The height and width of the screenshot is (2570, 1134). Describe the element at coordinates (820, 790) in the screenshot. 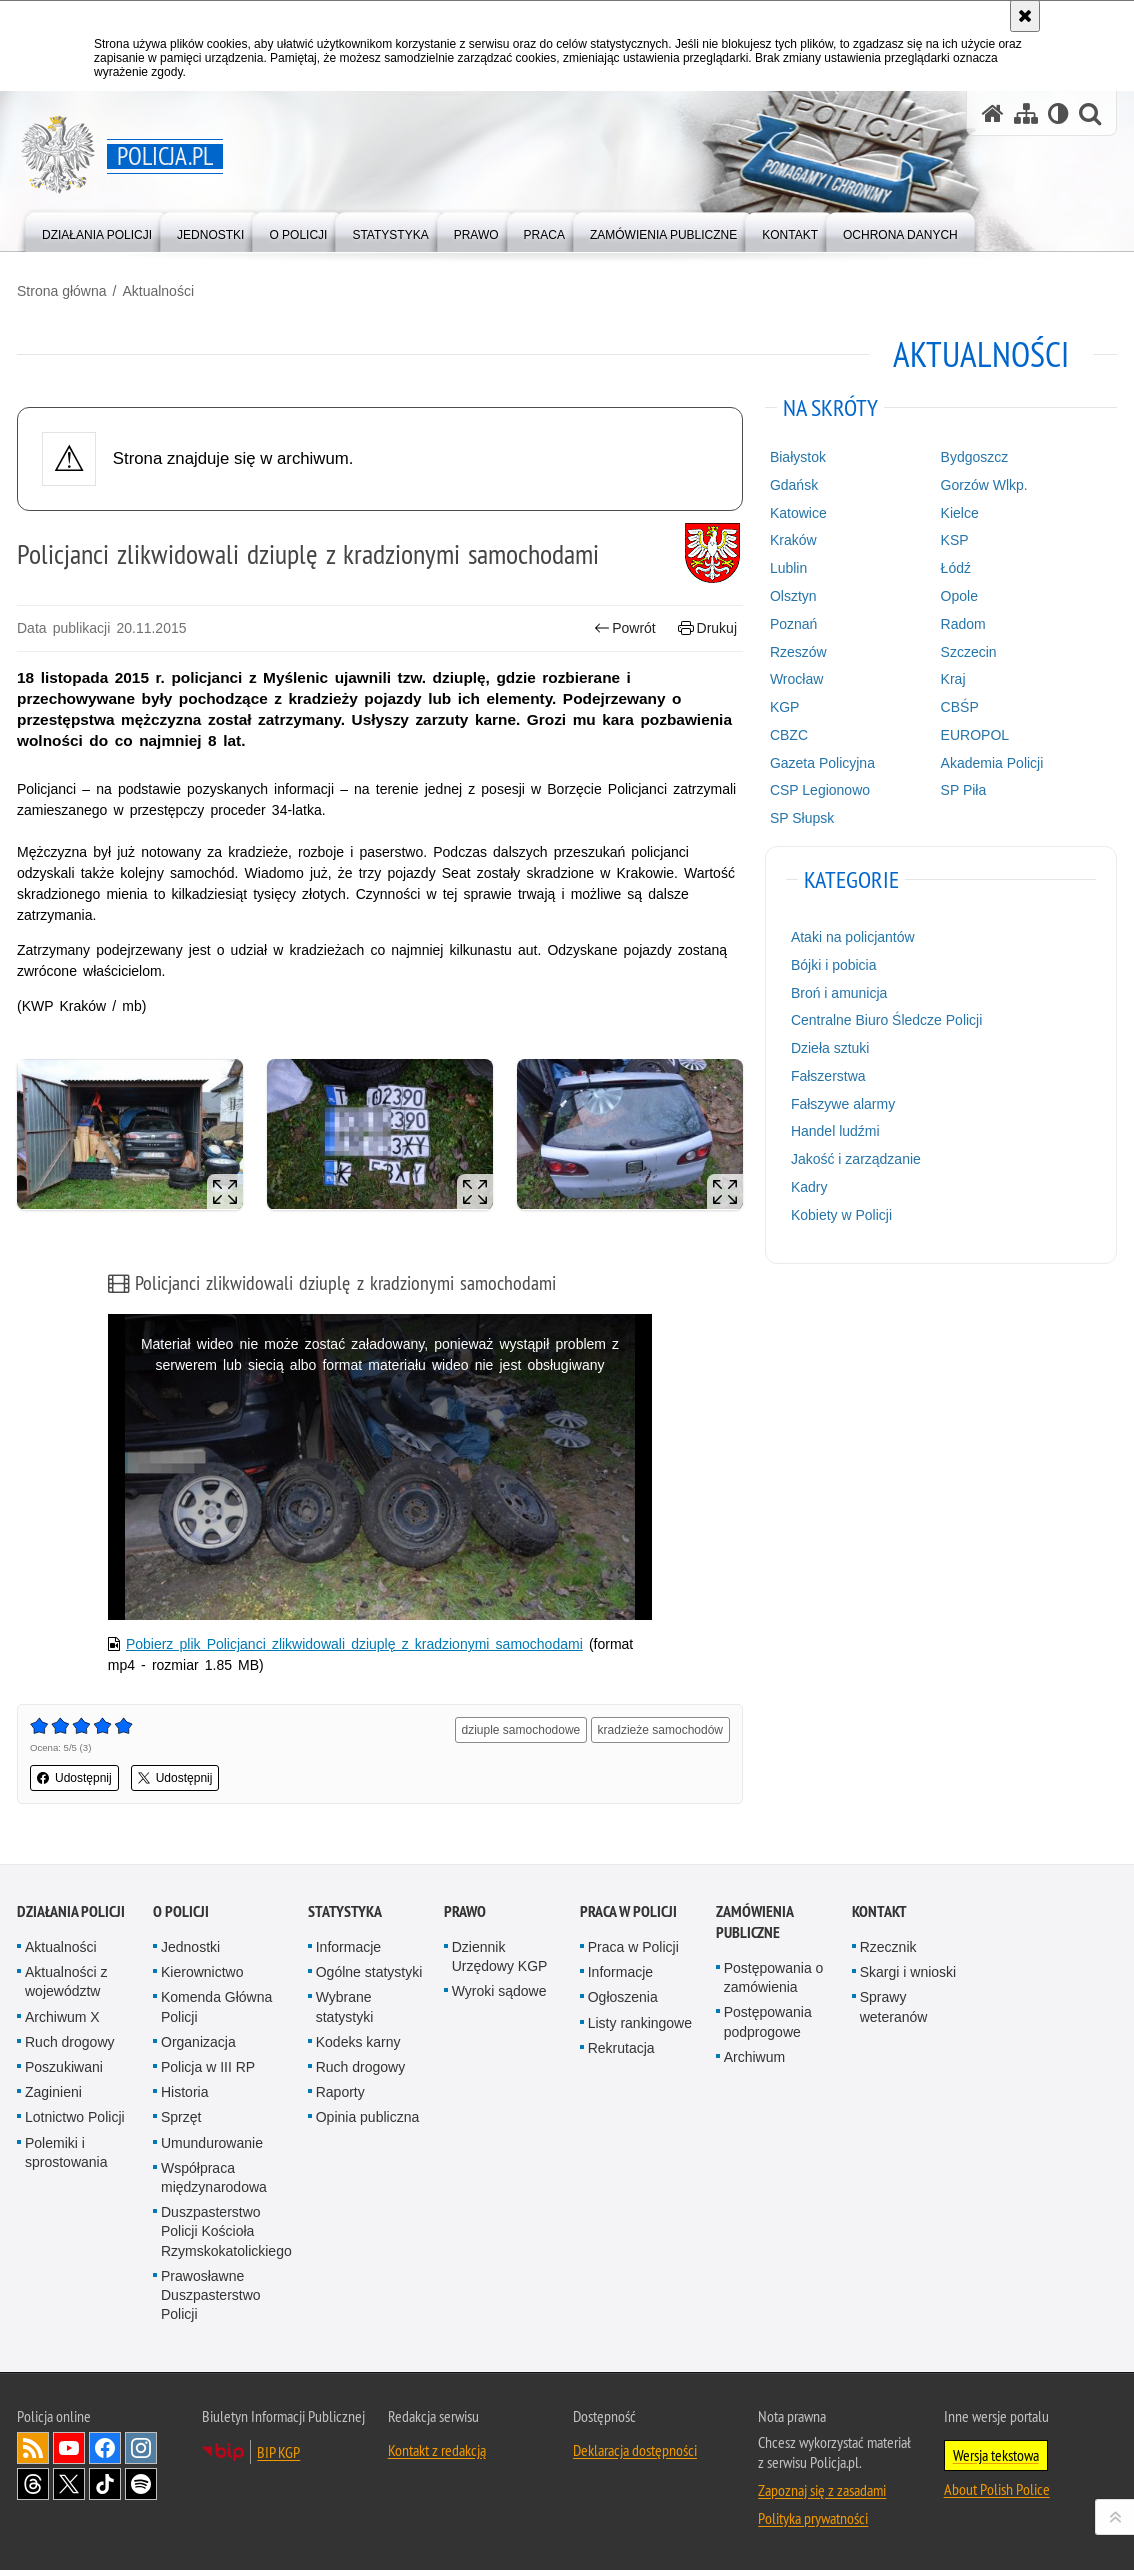

I see `CSP Legionowo` at that location.